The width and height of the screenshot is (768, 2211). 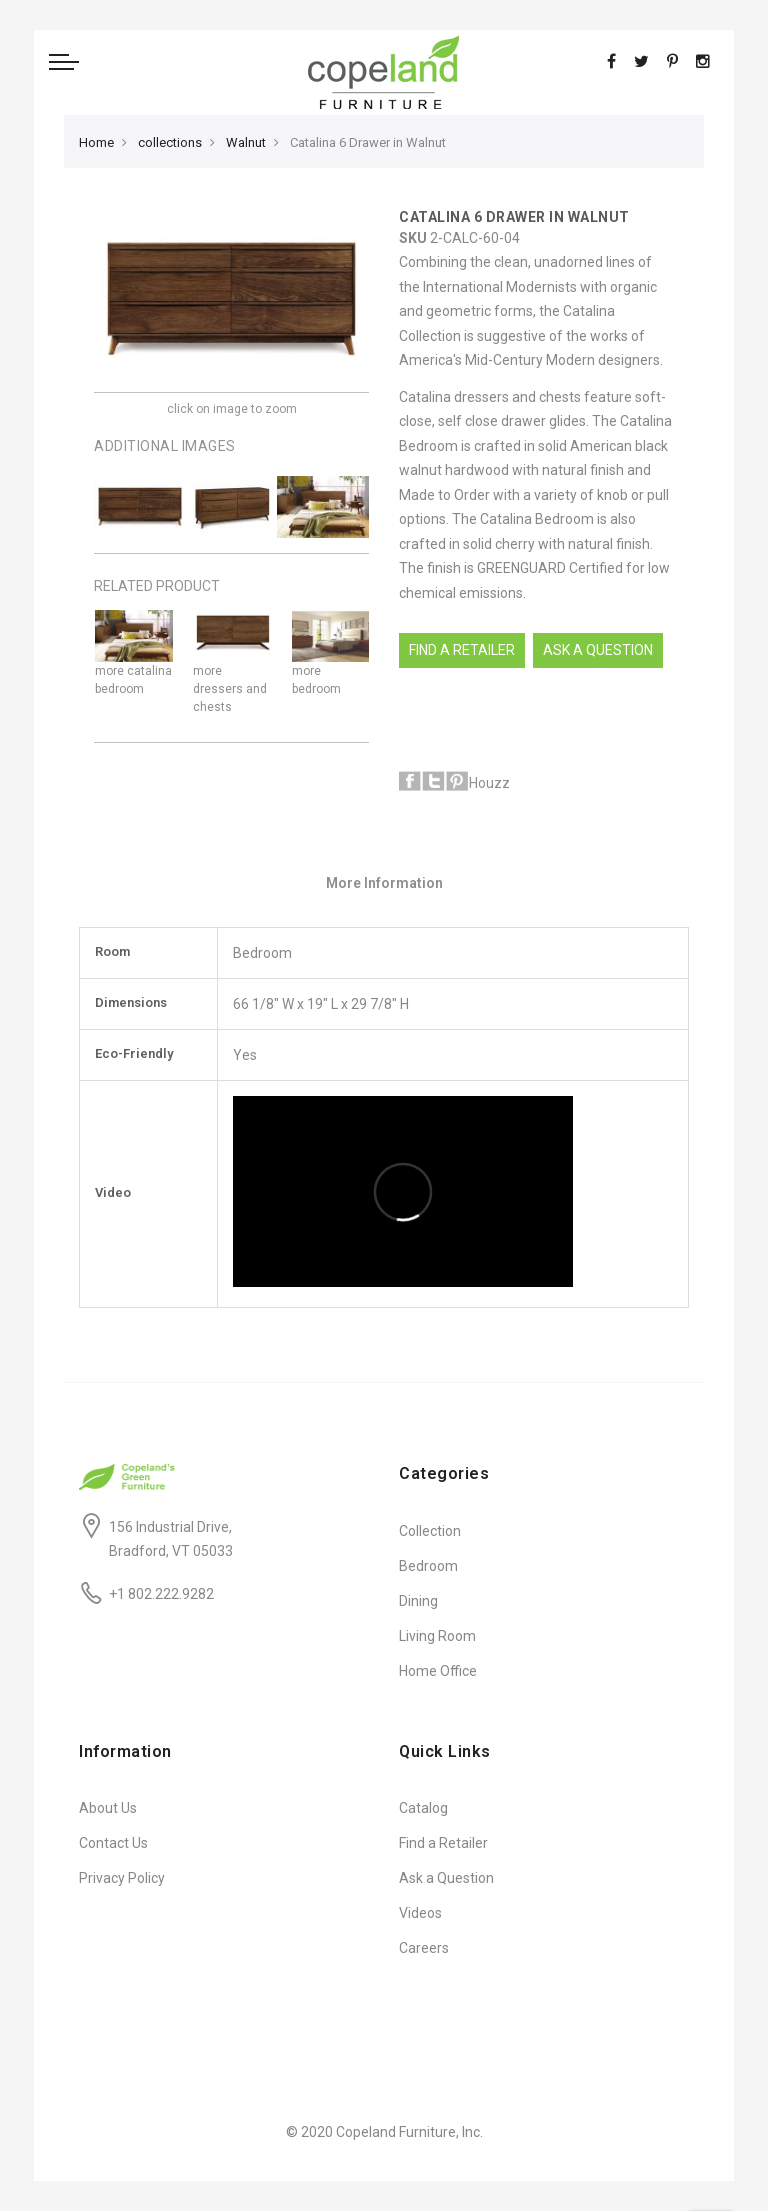 What do you see at coordinates (598, 650) in the screenshot?
I see `Ask A Question` at bounding box center [598, 650].